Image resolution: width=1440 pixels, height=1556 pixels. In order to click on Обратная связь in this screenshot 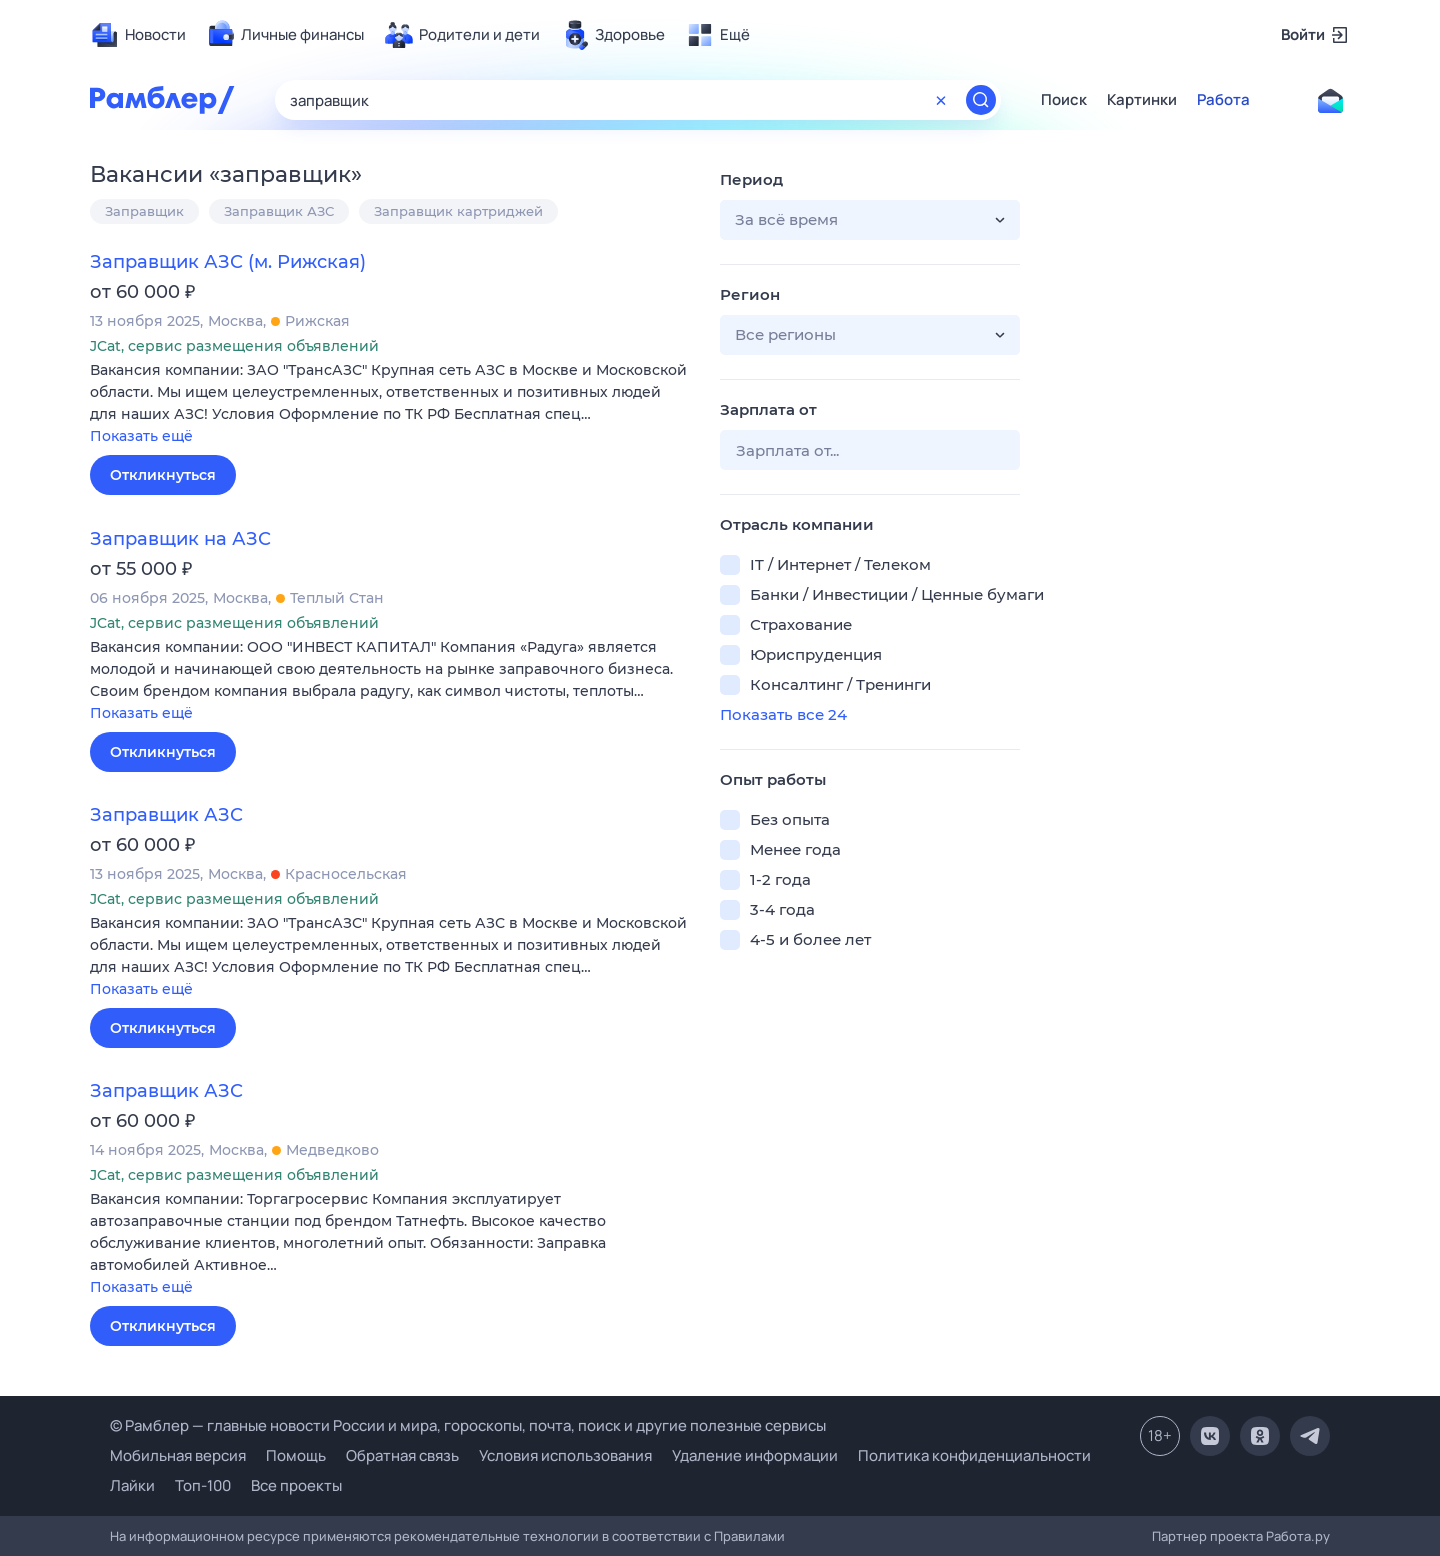, I will do `click(402, 1455)`.